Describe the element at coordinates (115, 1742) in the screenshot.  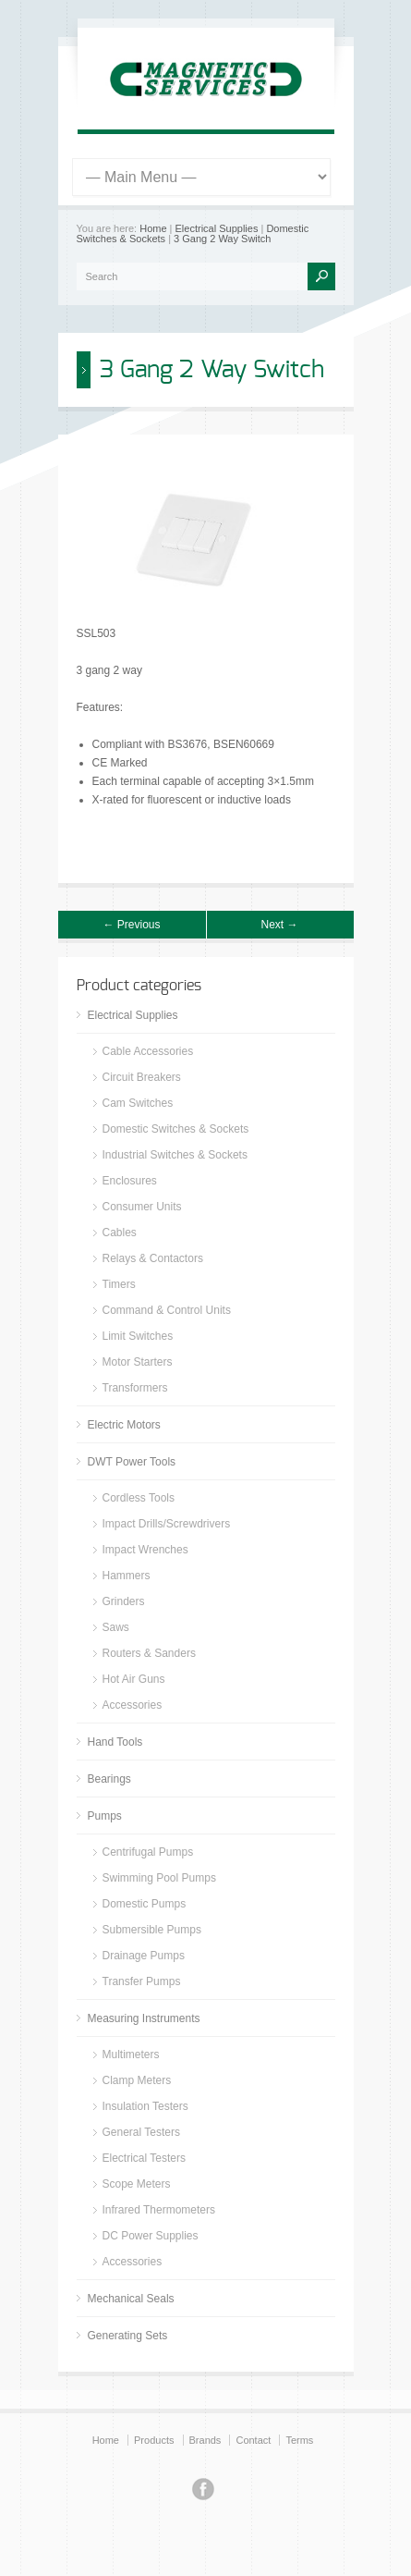
I see `Hand Tools` at that location.